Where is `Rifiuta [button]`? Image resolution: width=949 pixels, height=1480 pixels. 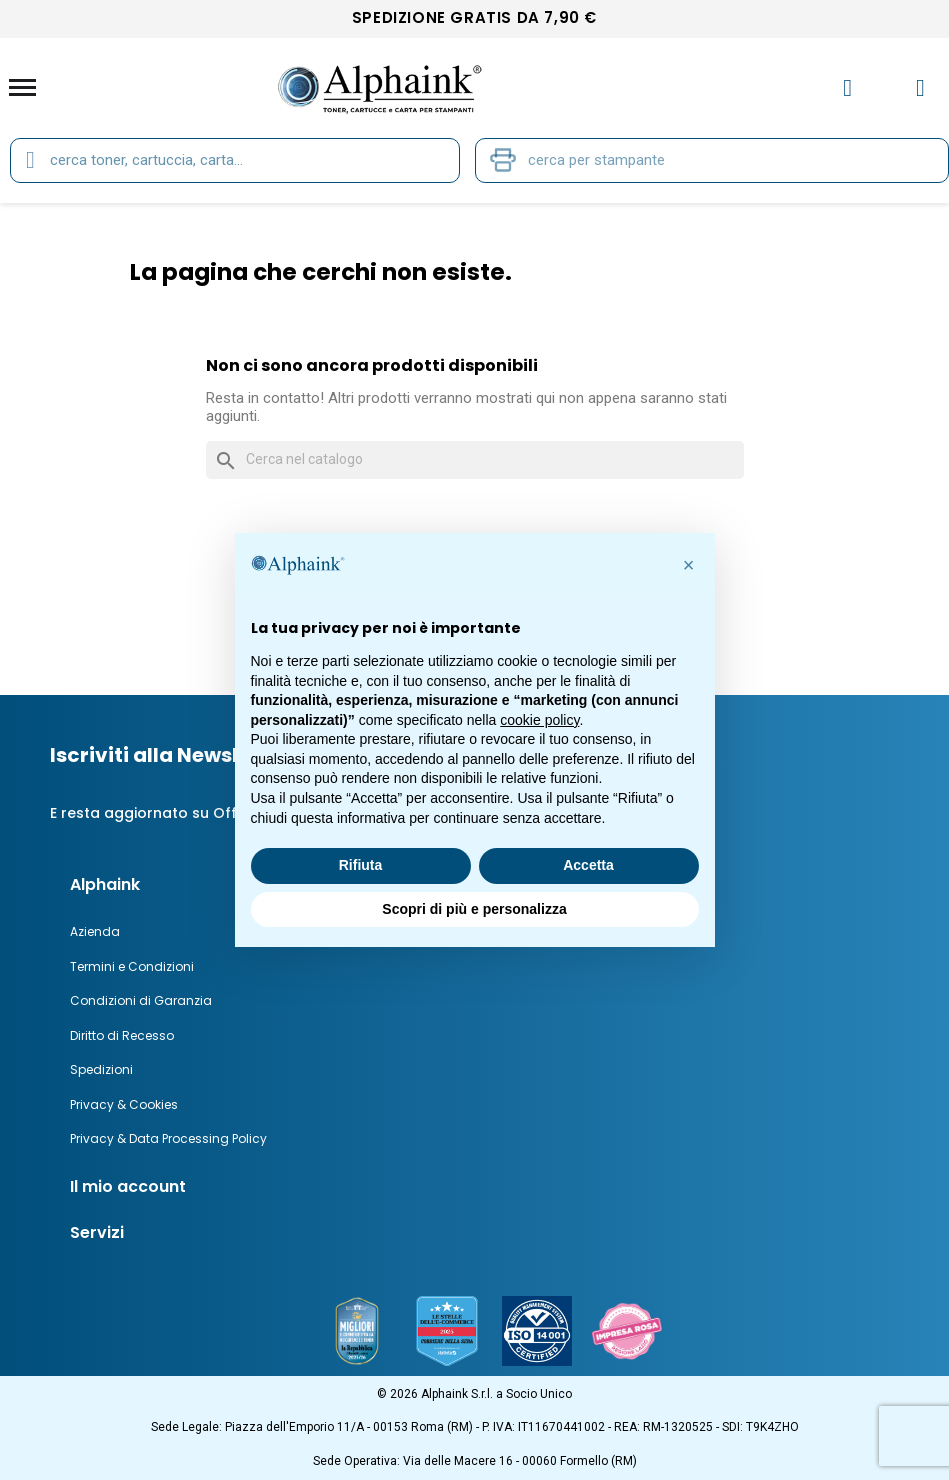 Rifiuta [button] is located at coordinates (361, 865).